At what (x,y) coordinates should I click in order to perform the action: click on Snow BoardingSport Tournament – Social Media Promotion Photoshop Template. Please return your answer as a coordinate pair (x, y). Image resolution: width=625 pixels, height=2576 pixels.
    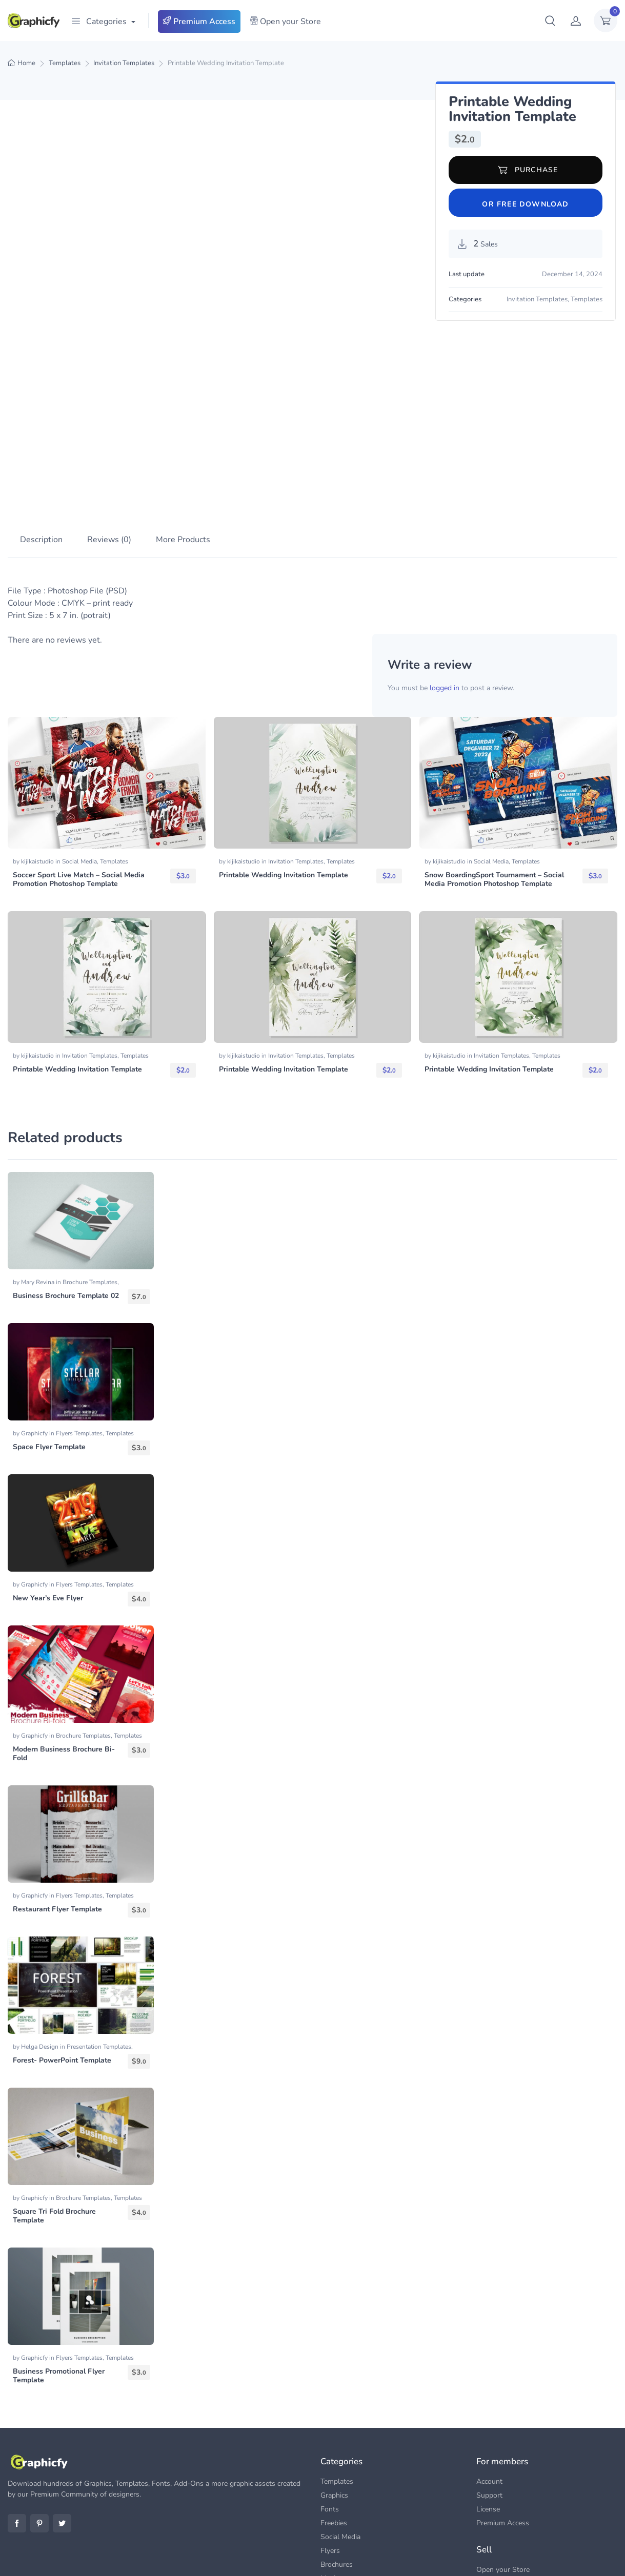
    Looking at the image, I should click on (494, 782).